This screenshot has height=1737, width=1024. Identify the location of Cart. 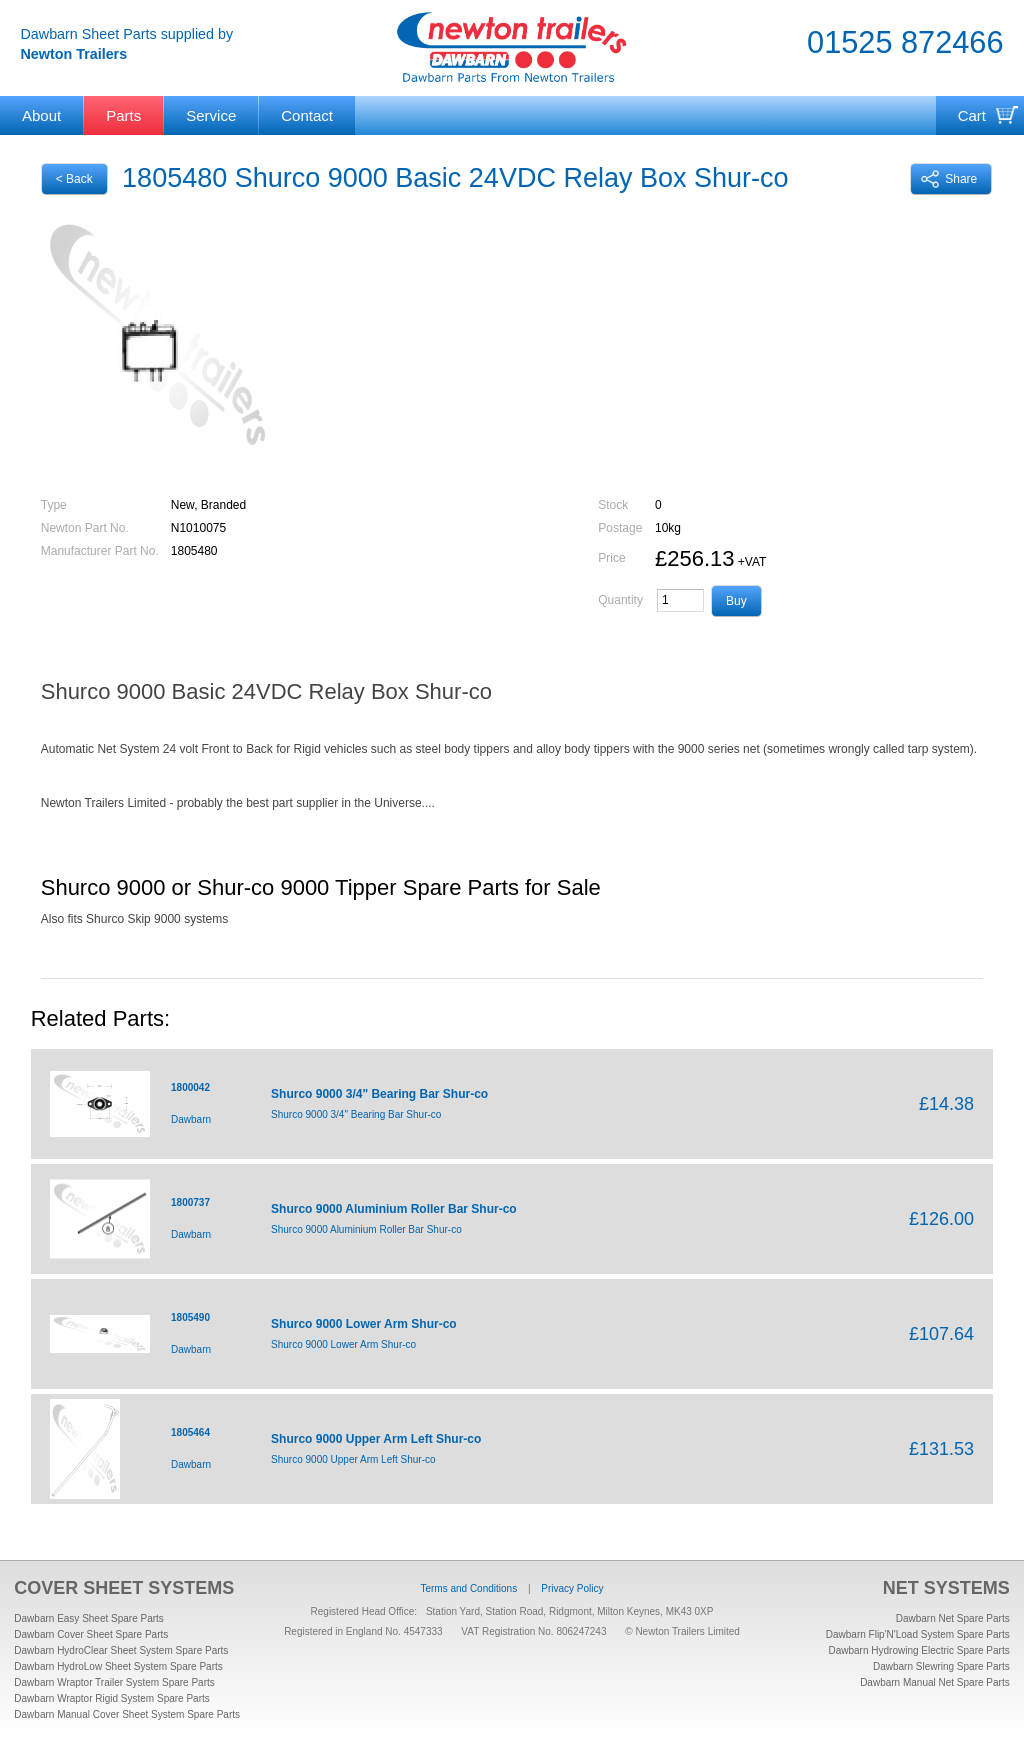
(972, 115).